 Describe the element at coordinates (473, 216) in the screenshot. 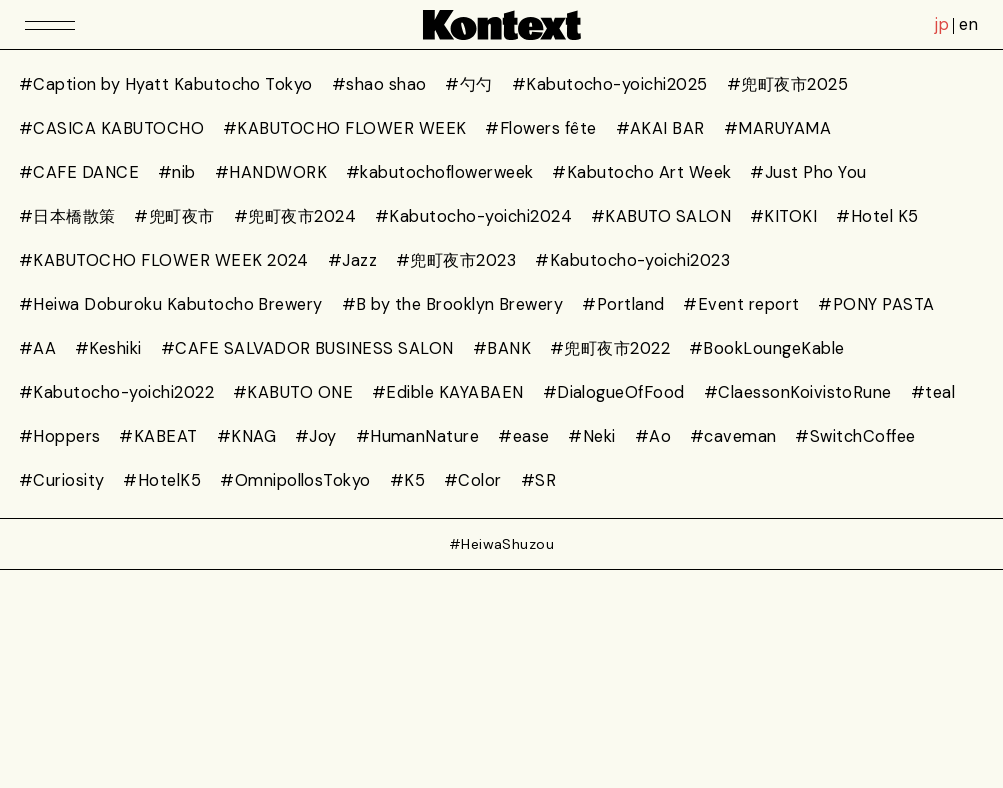

I see `#Kabutocho-yoichi2024` at that location.